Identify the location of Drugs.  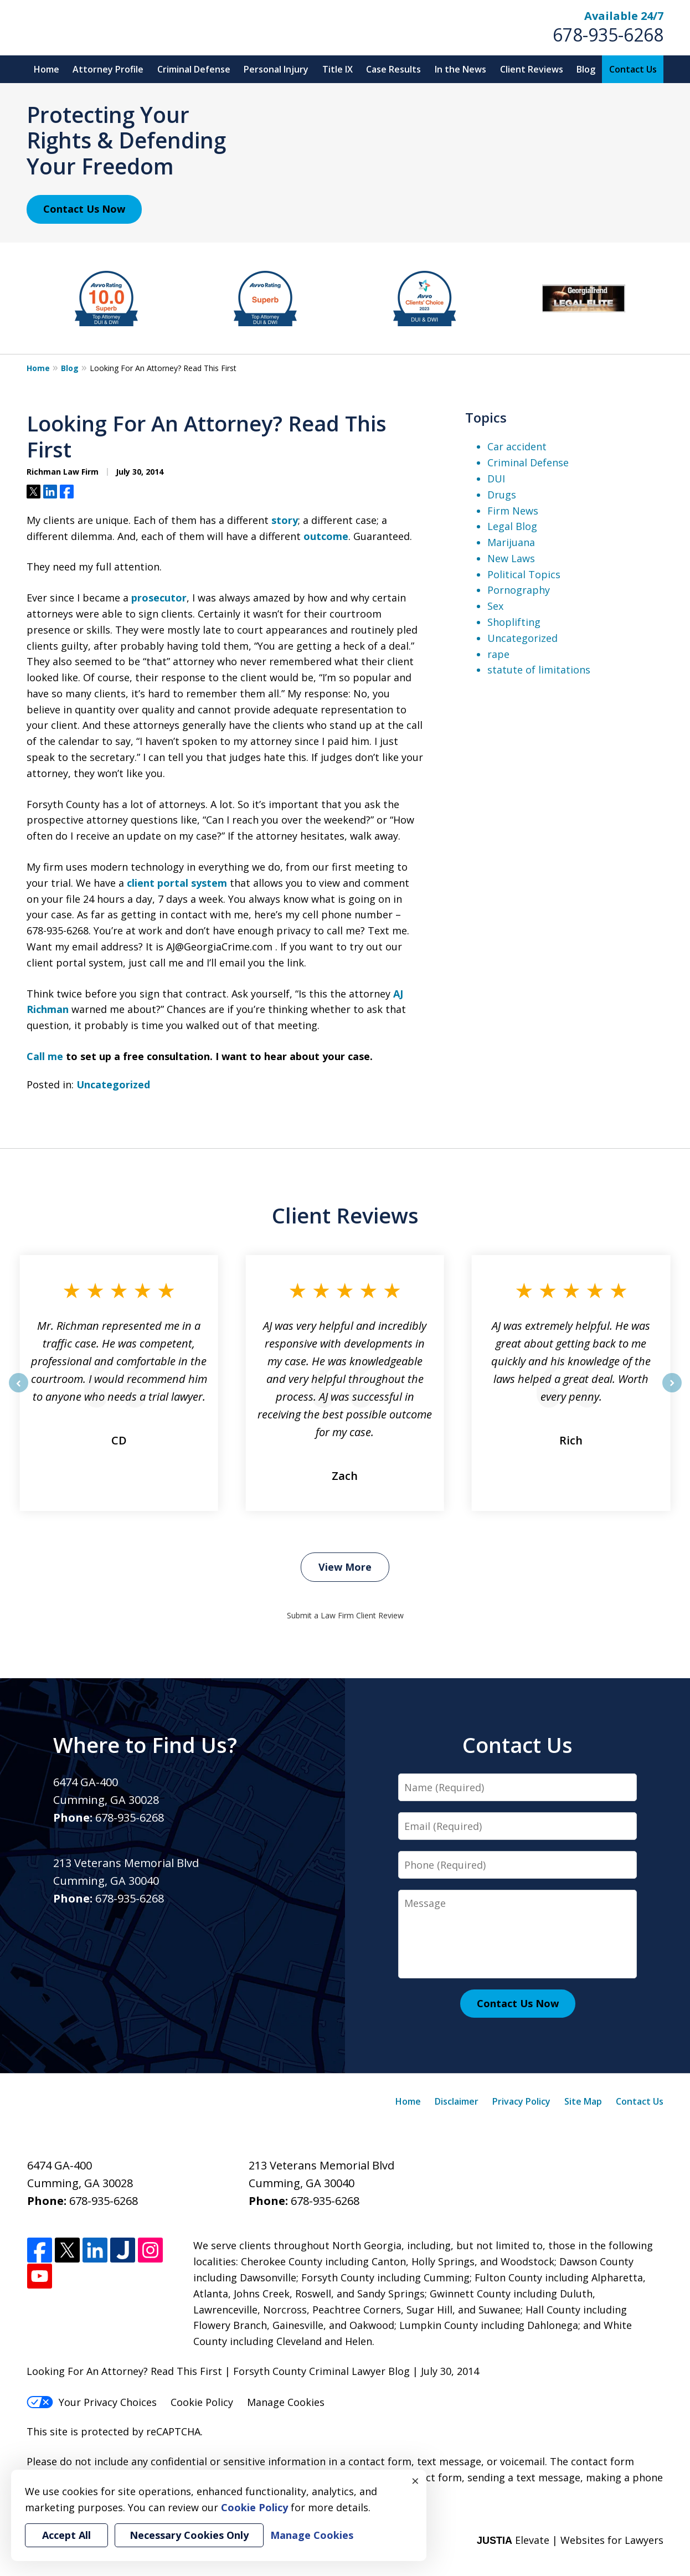
(501, 494).